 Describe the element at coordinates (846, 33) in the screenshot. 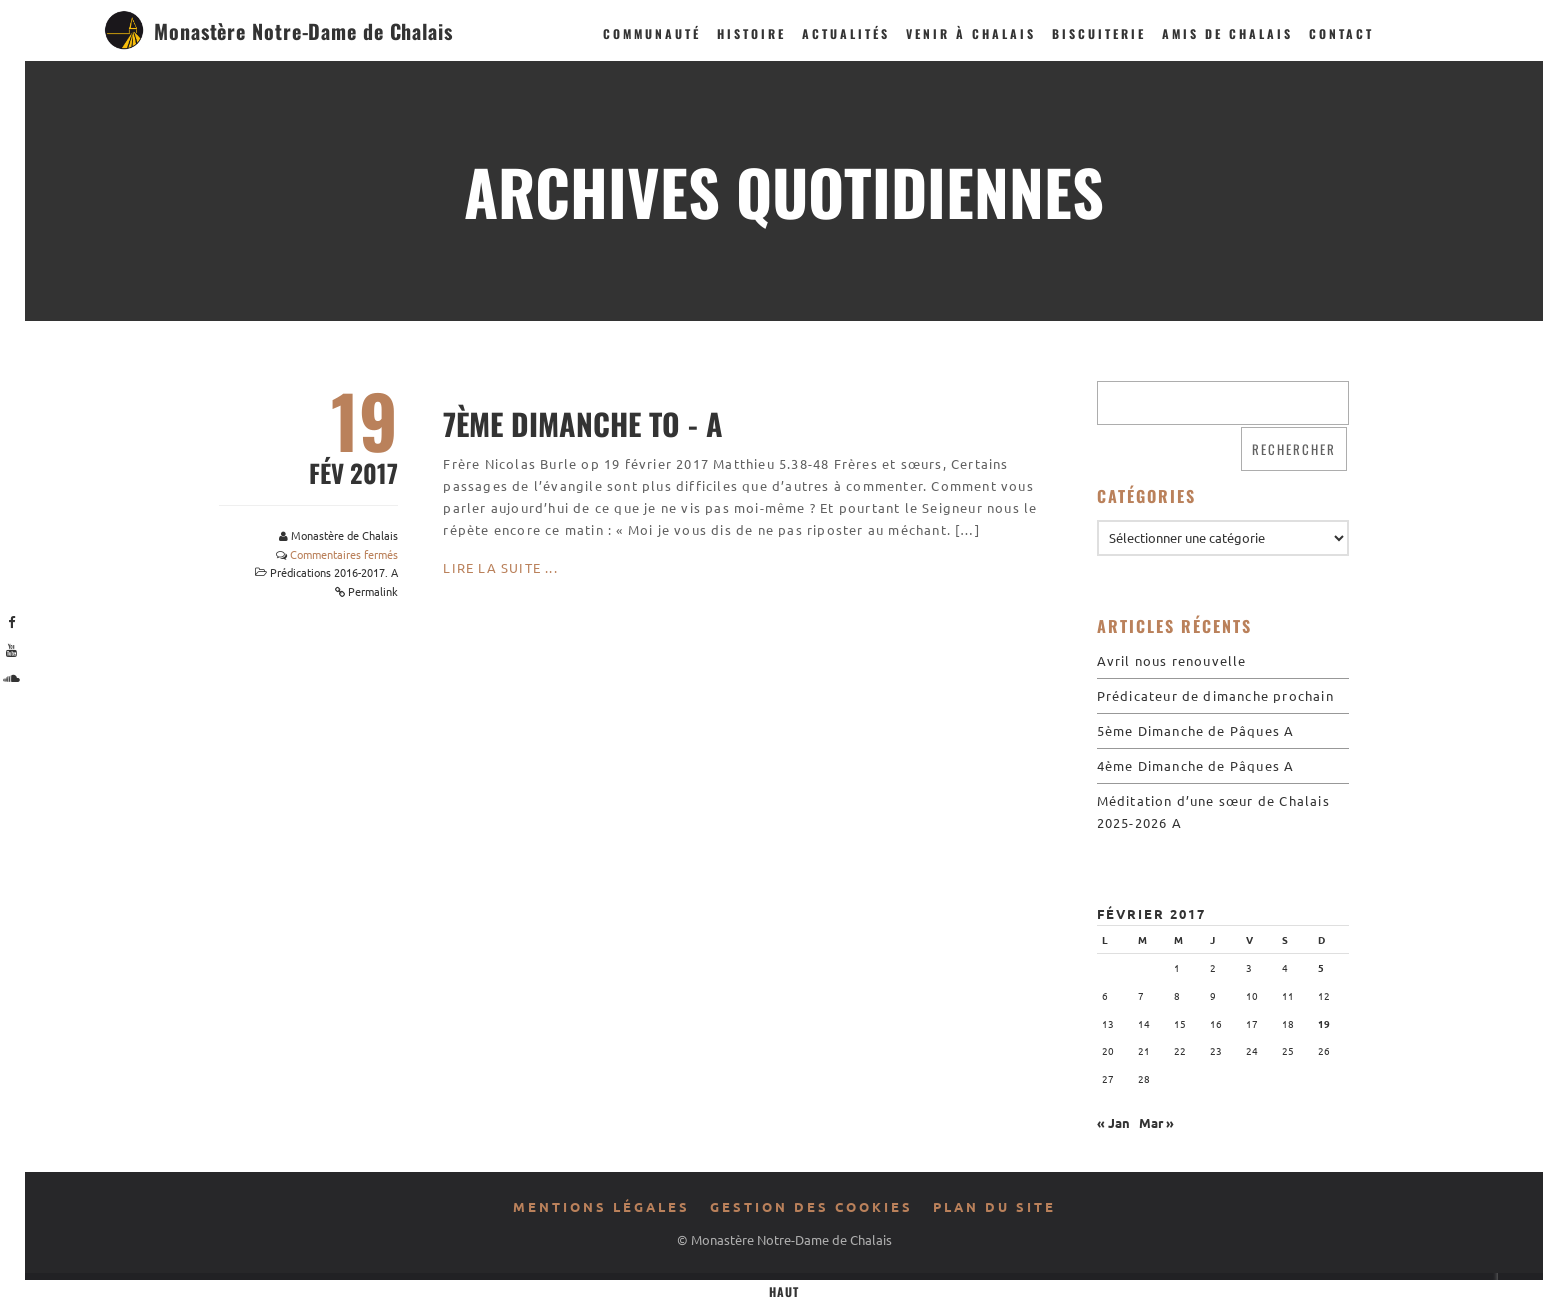

I see `Actualités` at that location.